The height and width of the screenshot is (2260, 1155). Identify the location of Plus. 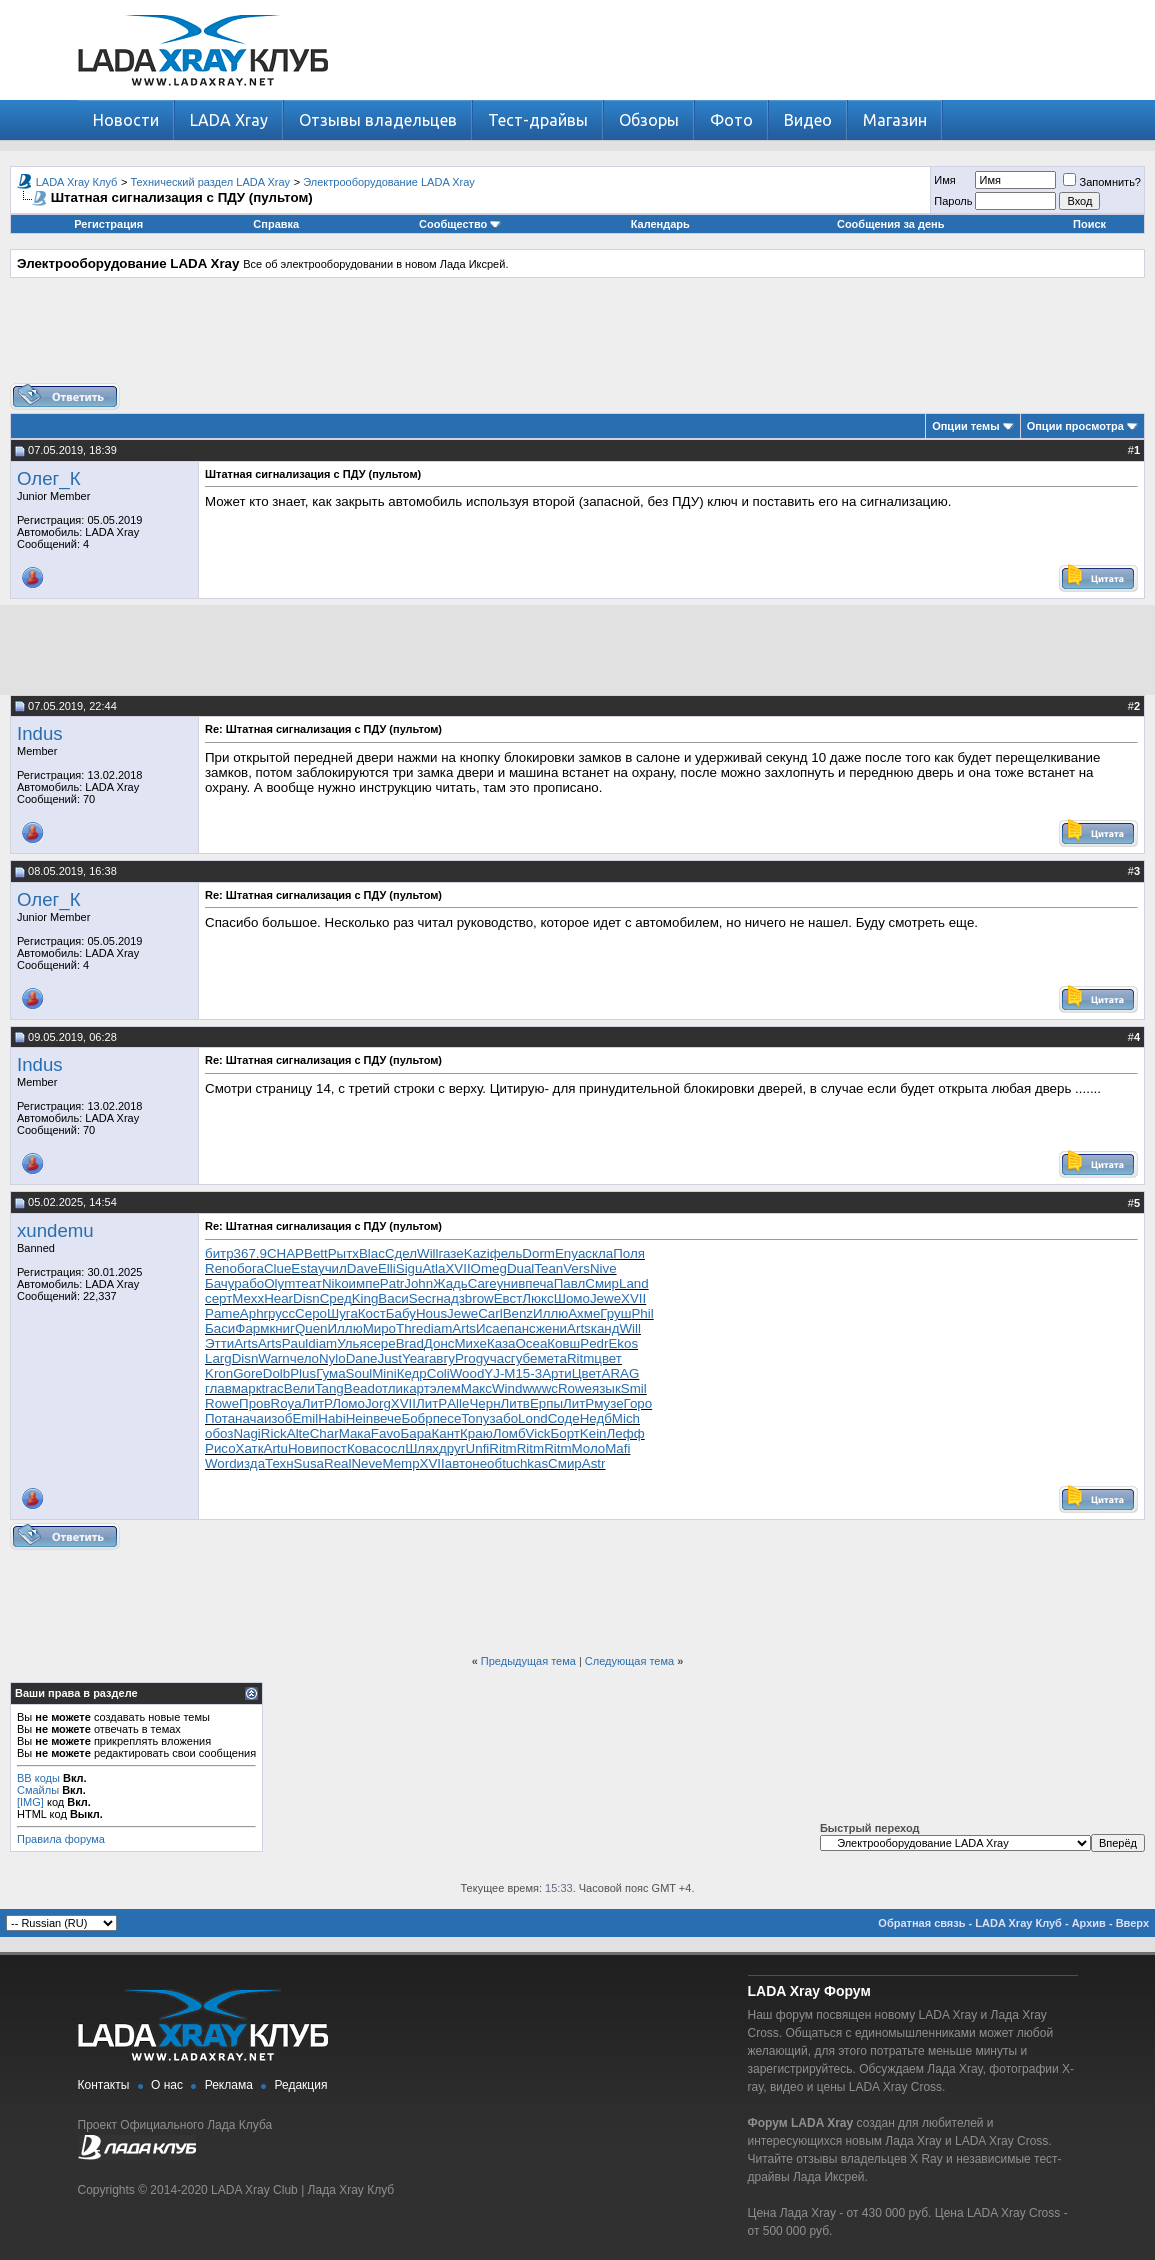
(303, 1373).